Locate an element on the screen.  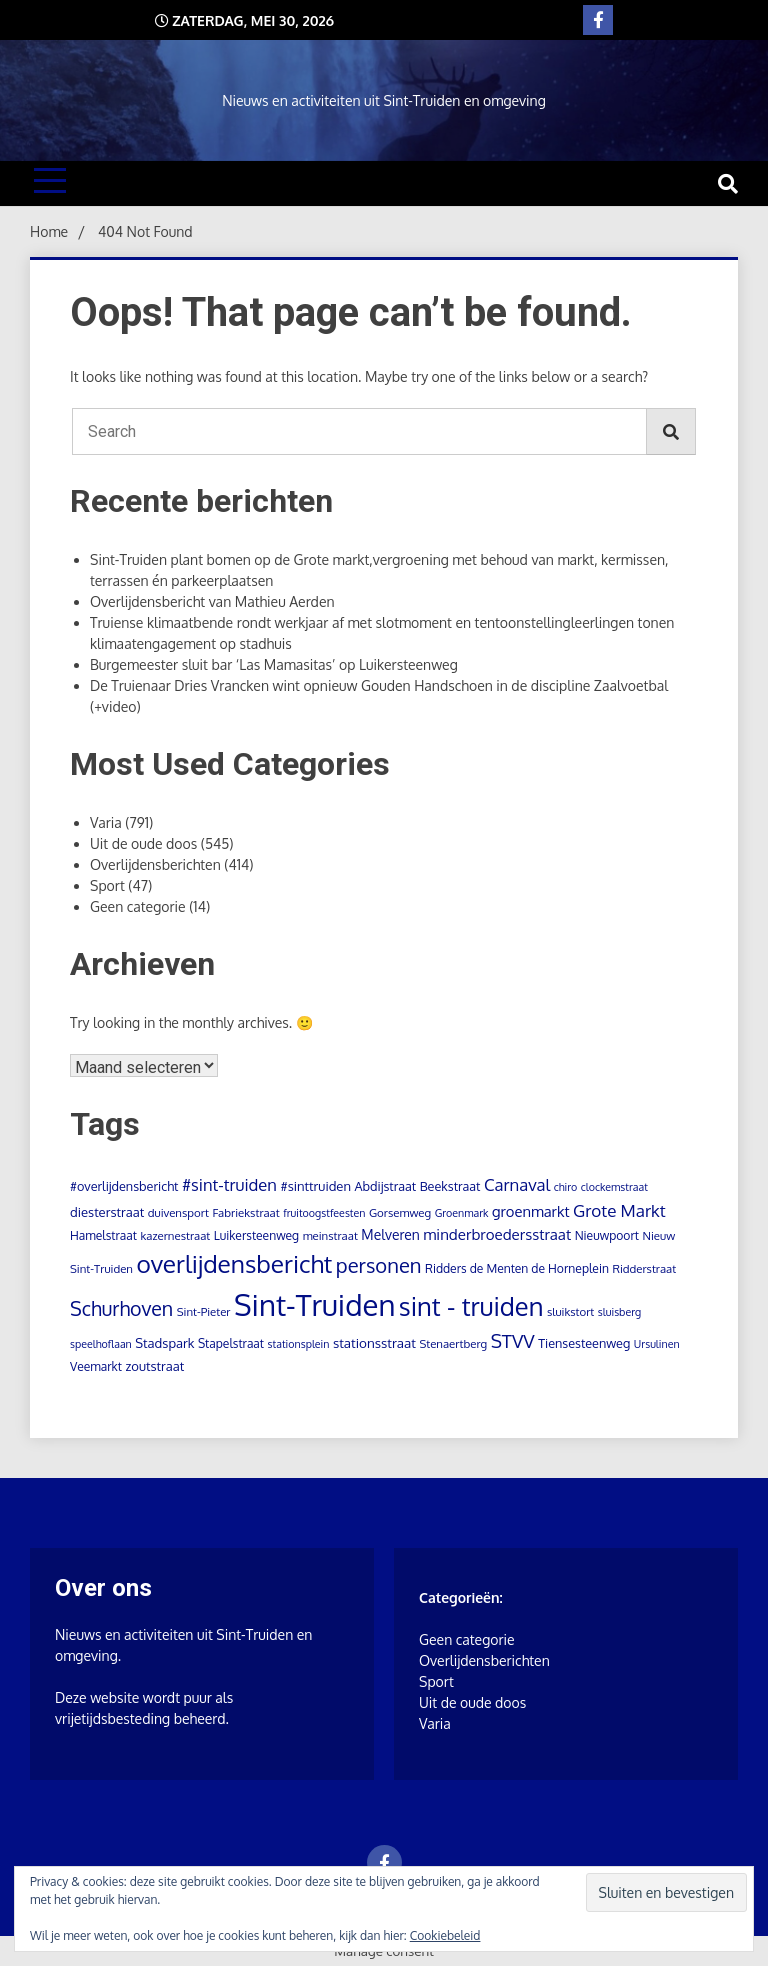
Fabriekstraat [Fabriekstraat (4 items)] is located at coordinates (245, 1212).